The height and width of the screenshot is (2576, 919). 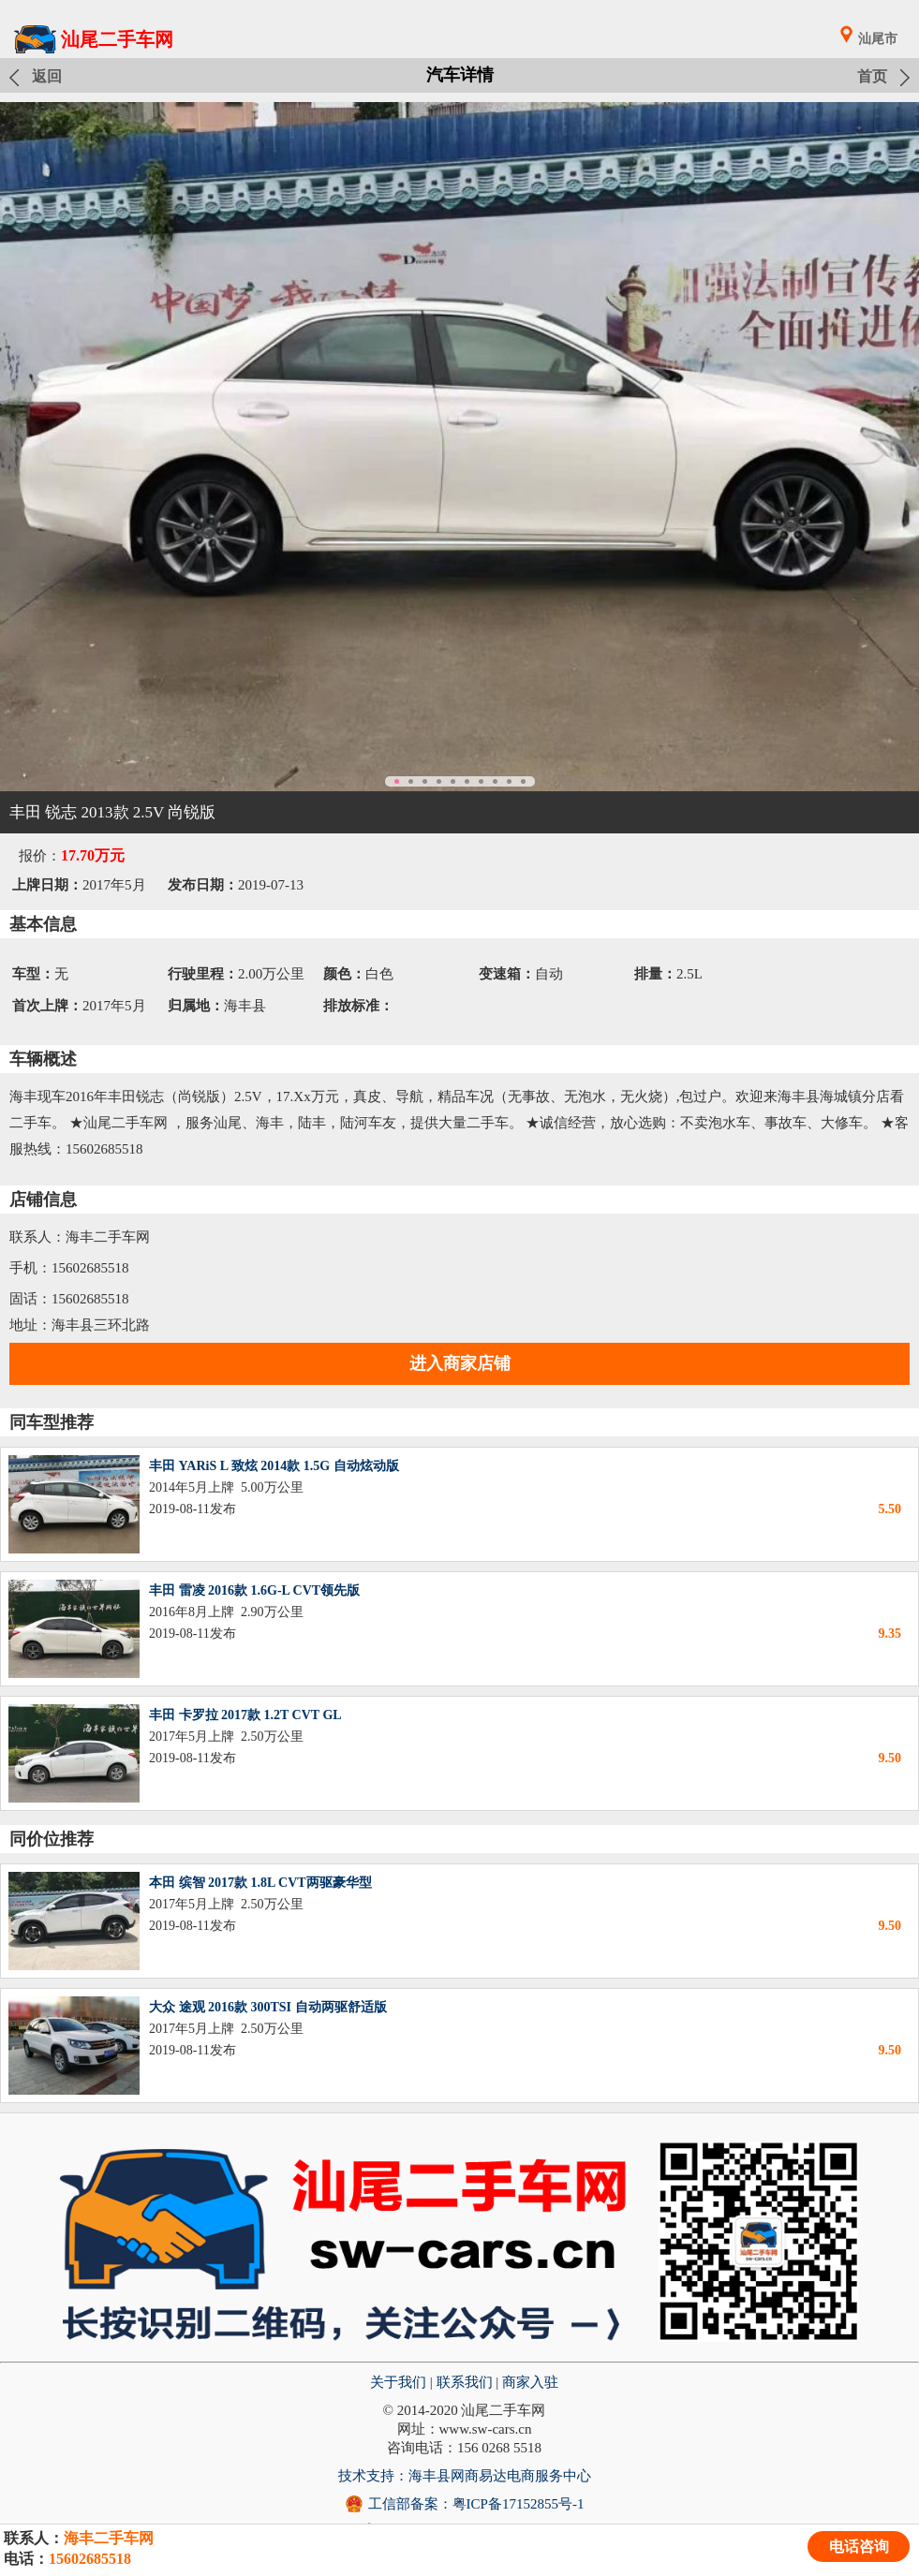 What do you see at coordinates (530, 2382) in the screenshot?
I see `商家入驻` at bounding box center [530, 2382].